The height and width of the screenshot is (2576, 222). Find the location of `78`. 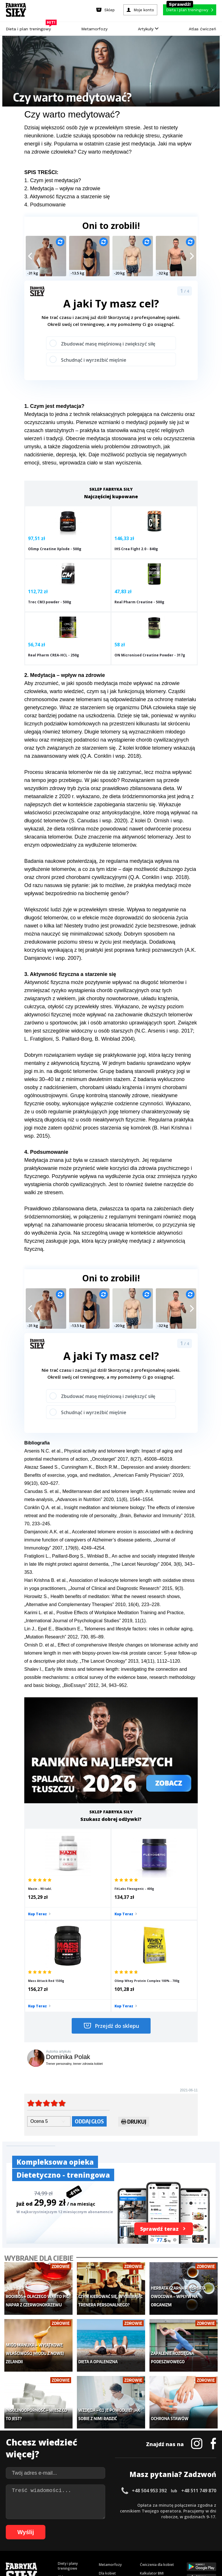

78 is located at coordinates (40, 2533).